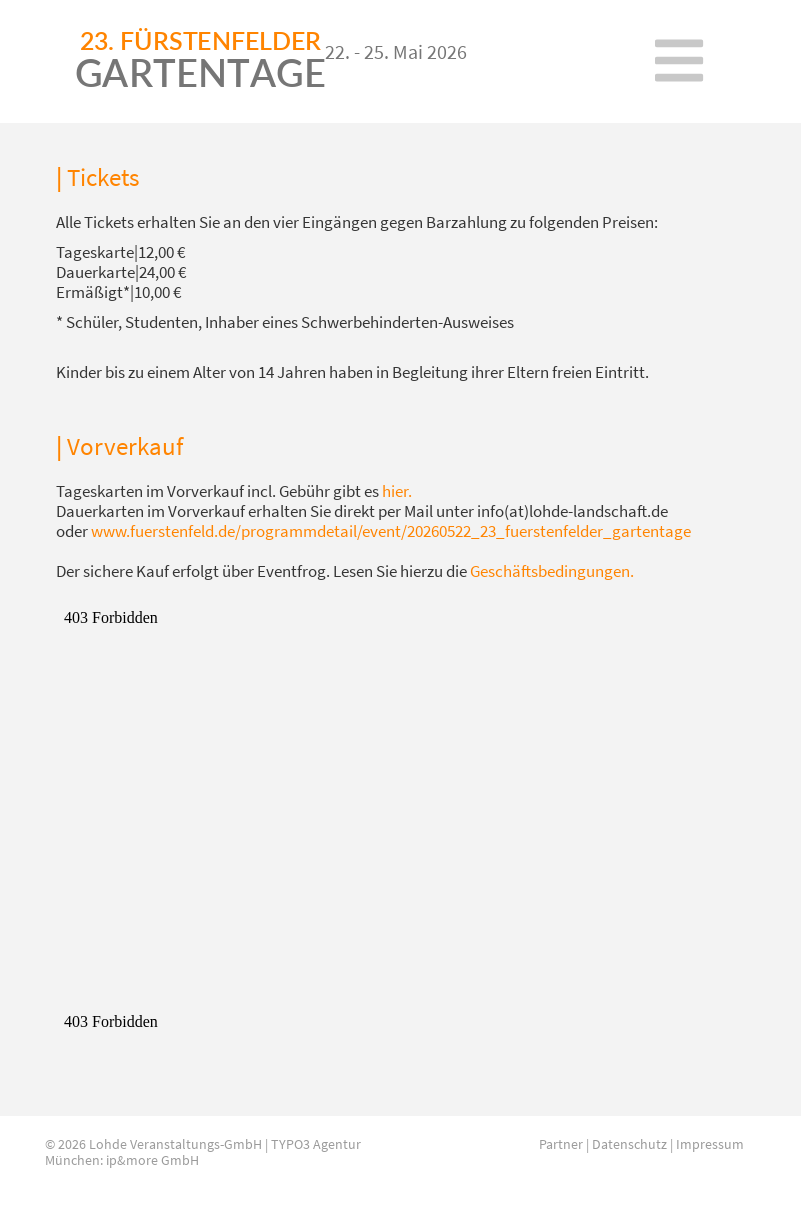 This screenshot has width=801, height=1208. I want to click on Datenschutz, so click(629, 1144).